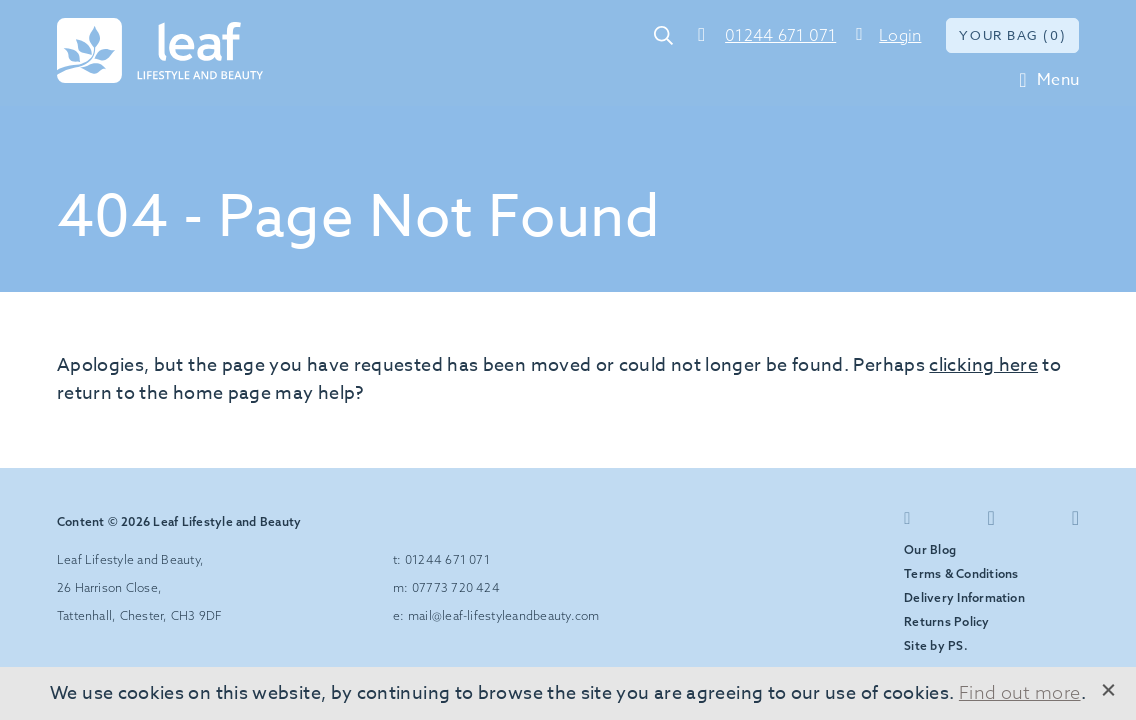 This screenshot has height=720, width=1136. Describe the element at coordinates (946, 621) in the screenshot. I see `Returns Policy` at that location.